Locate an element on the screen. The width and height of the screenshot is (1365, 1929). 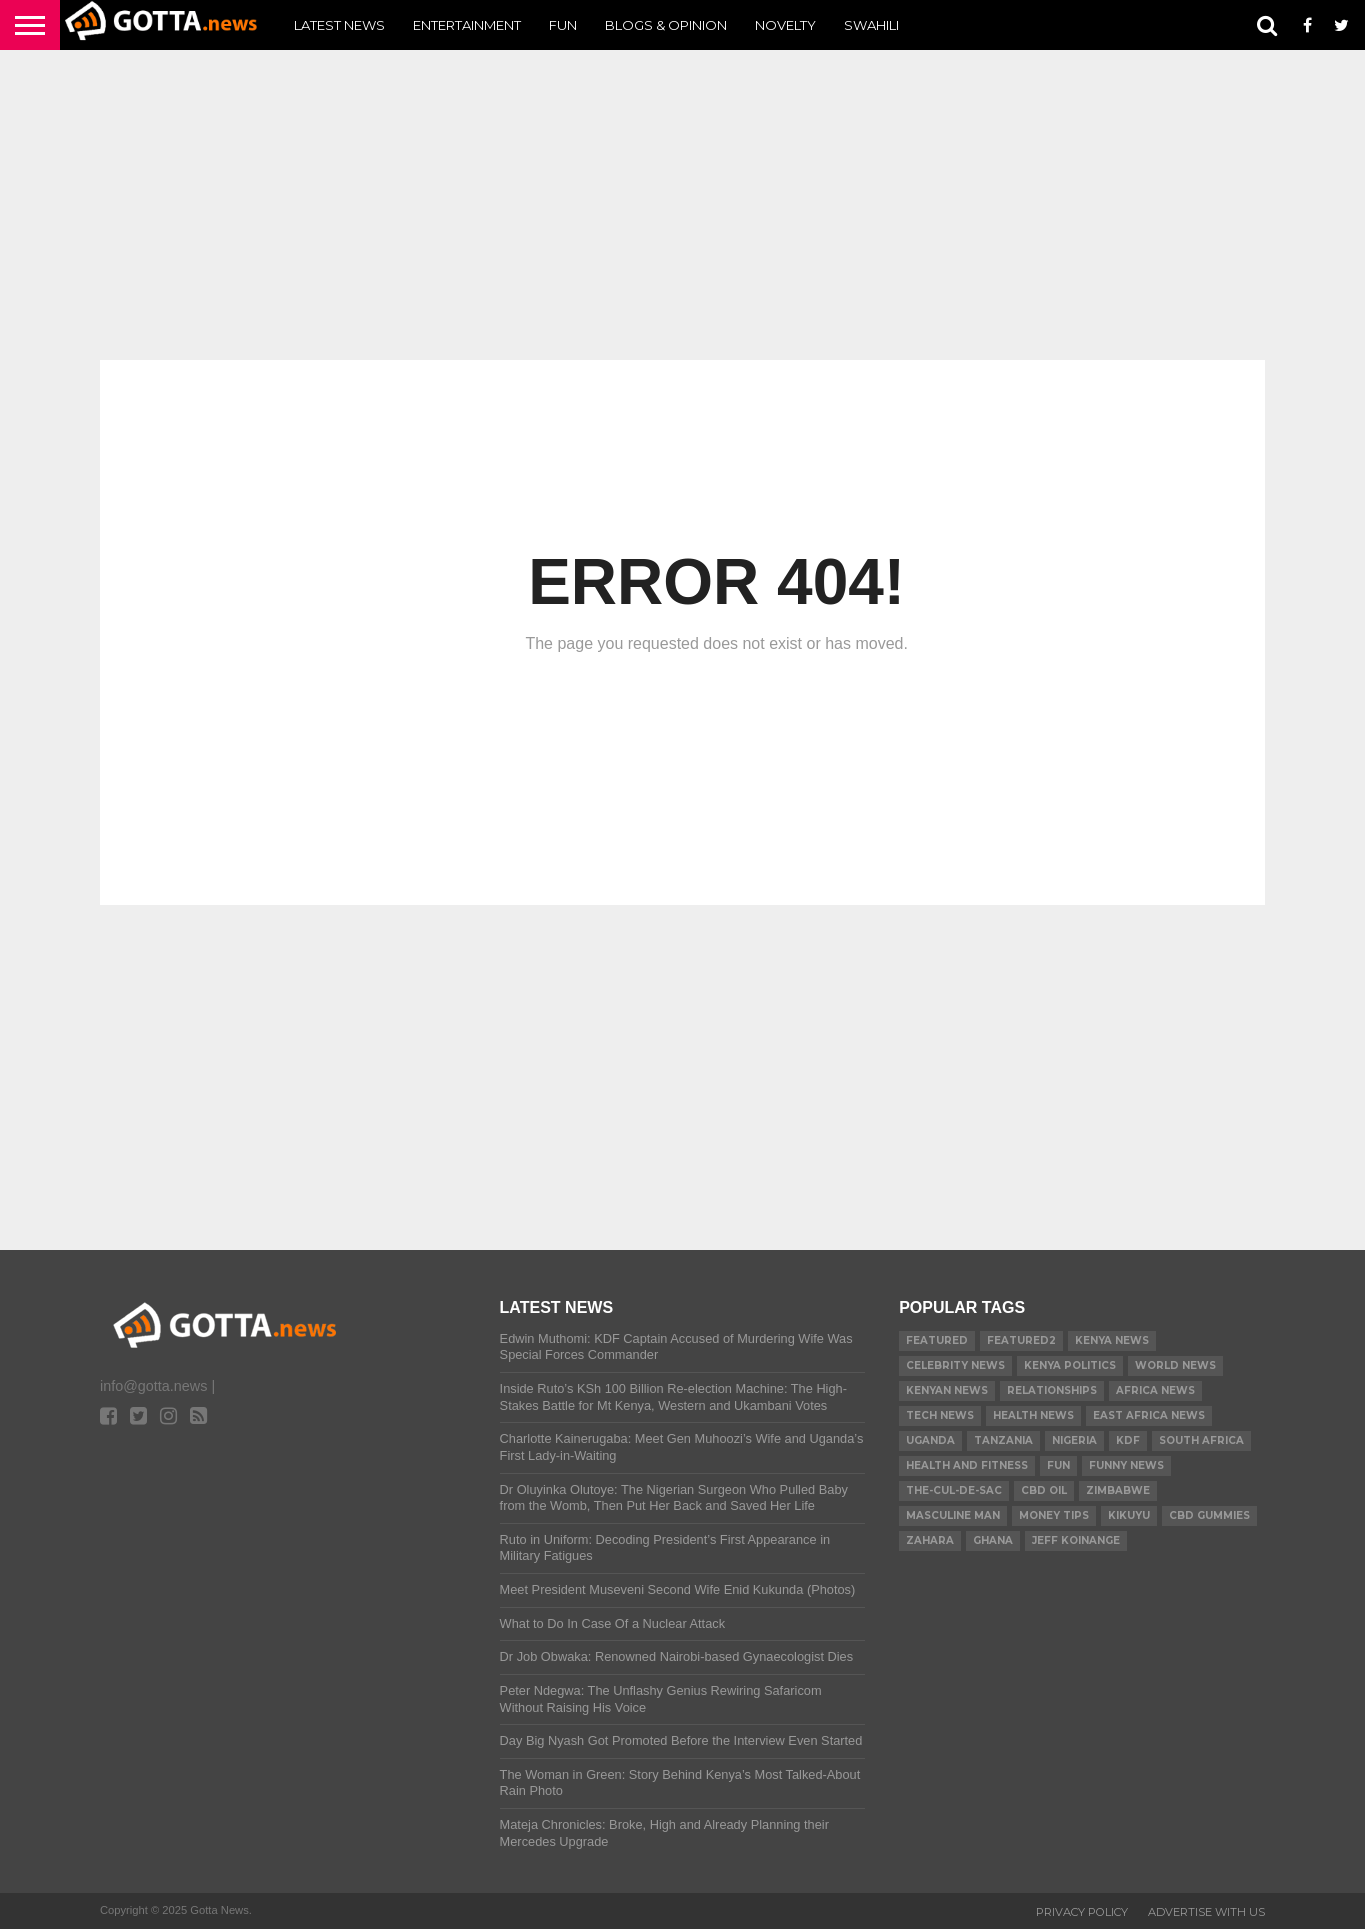
Kikuyu is located at coordinates (1129, 1515).